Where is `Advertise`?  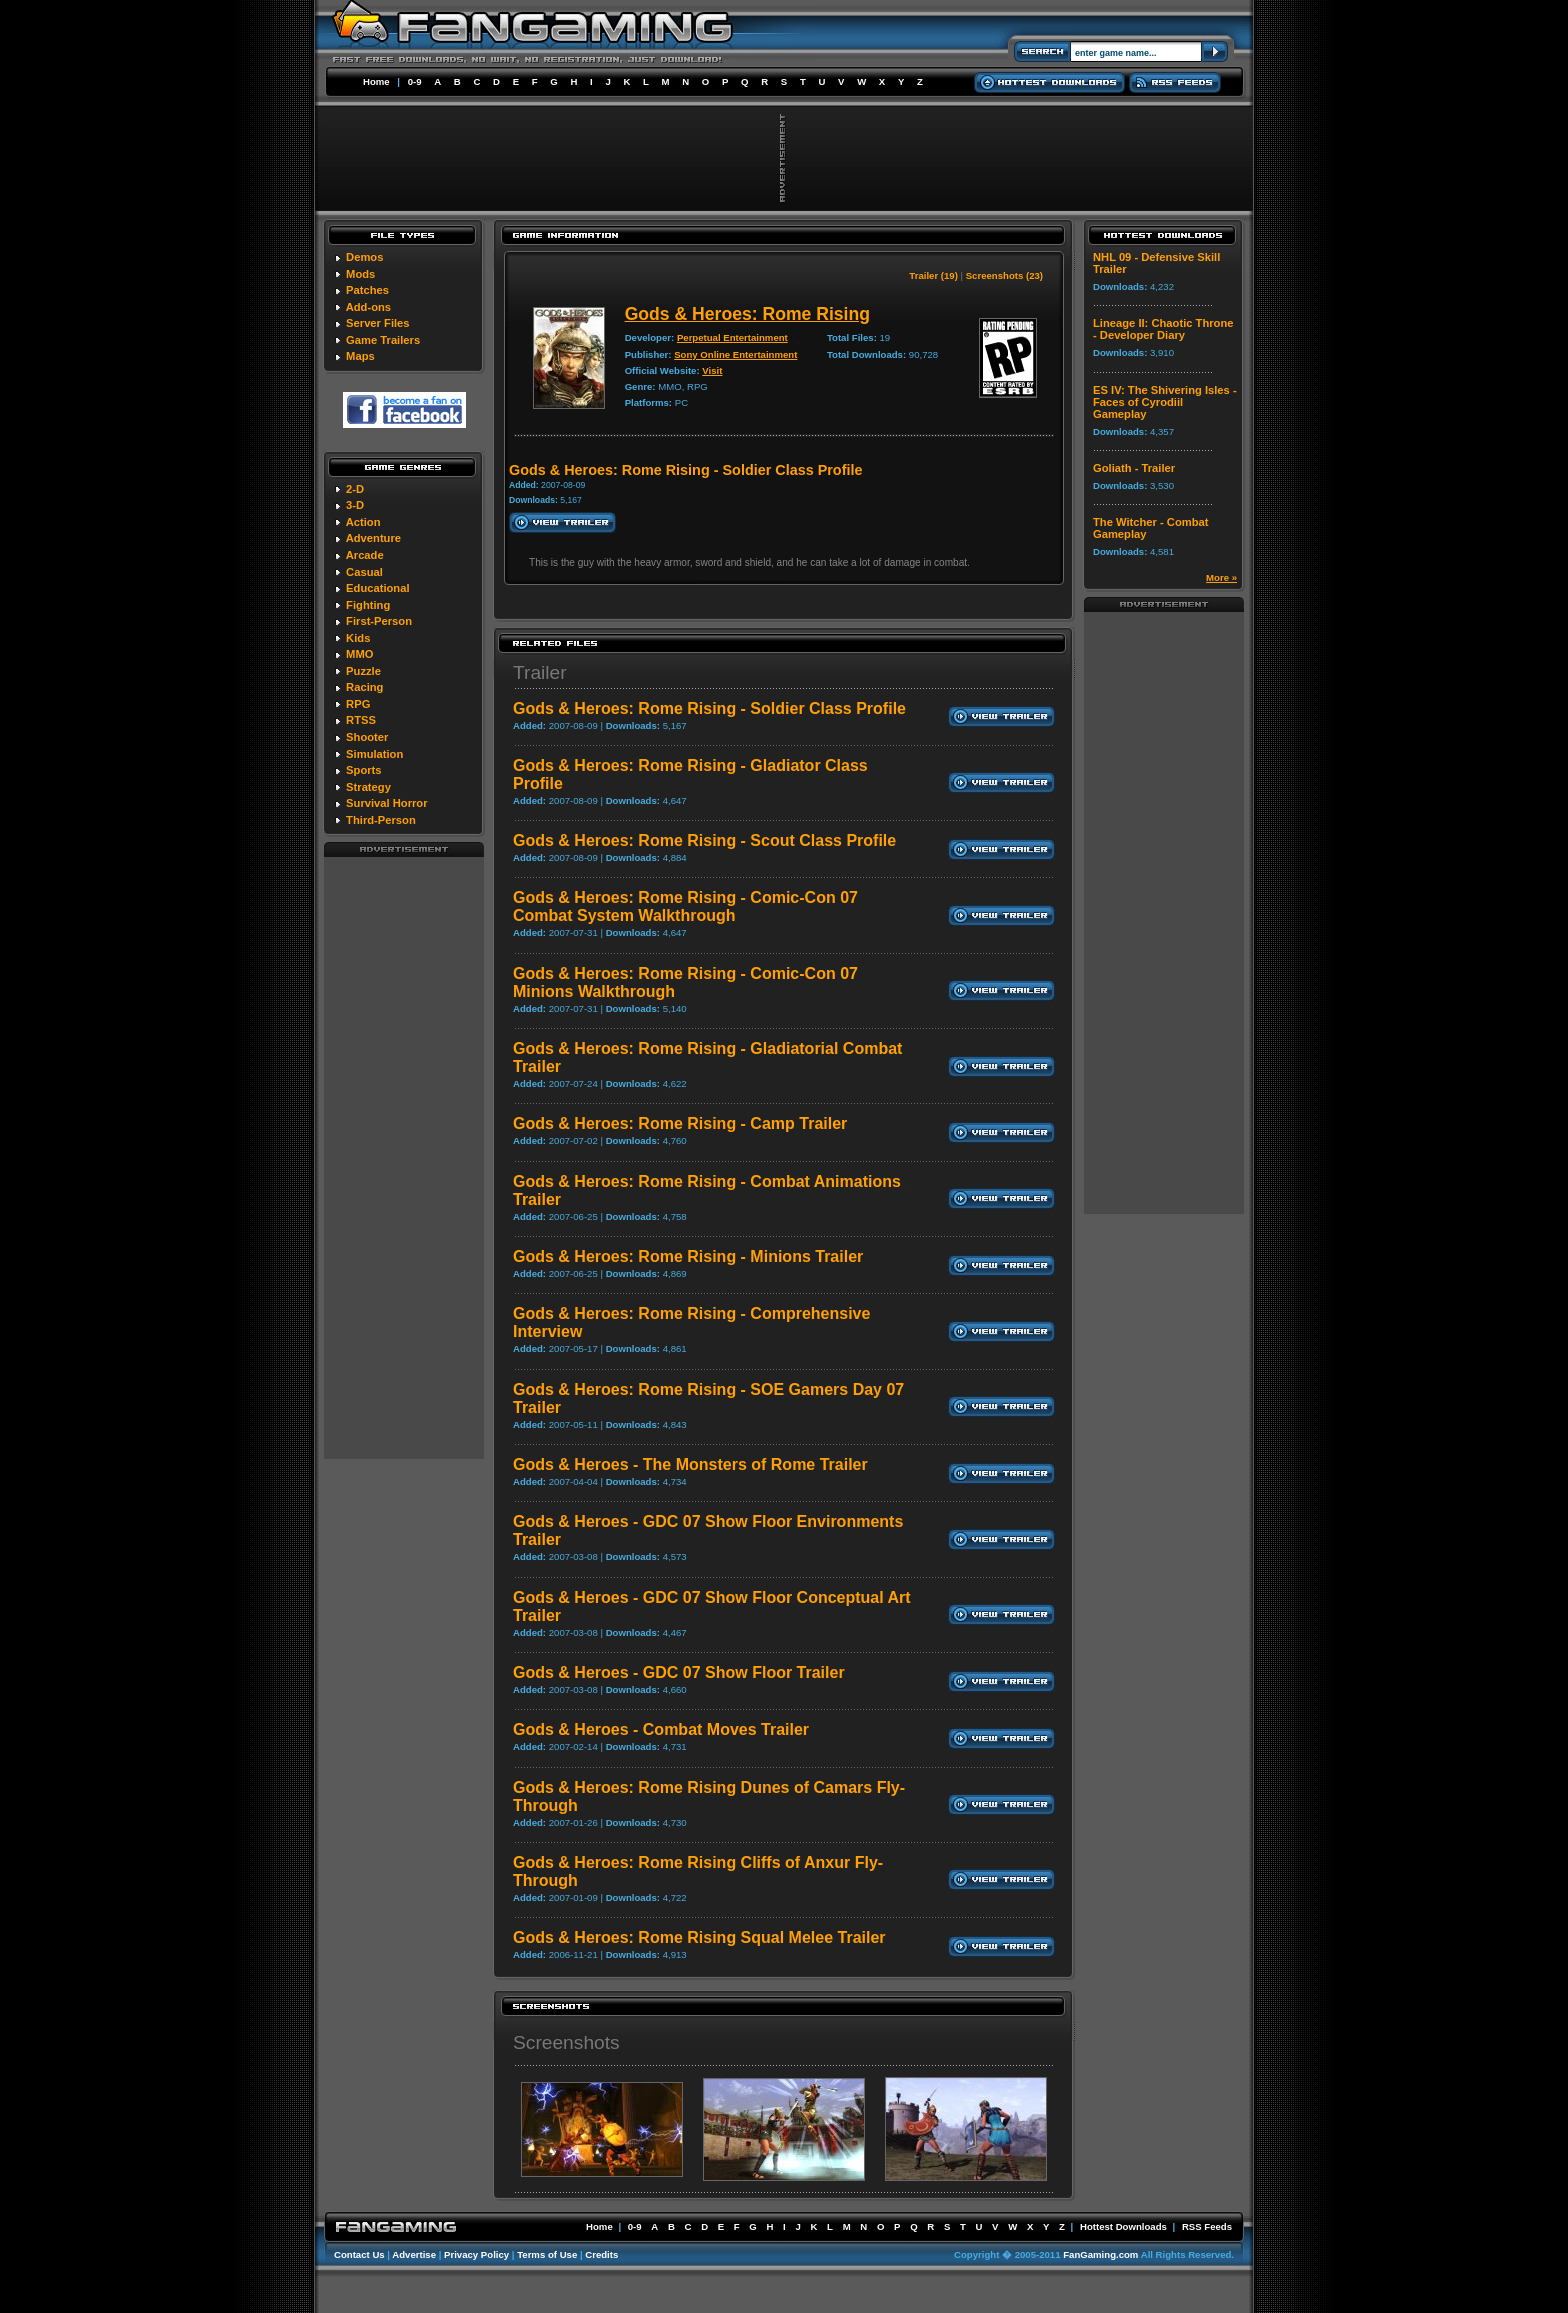 Advertise is located at coordinates (414, 2254).